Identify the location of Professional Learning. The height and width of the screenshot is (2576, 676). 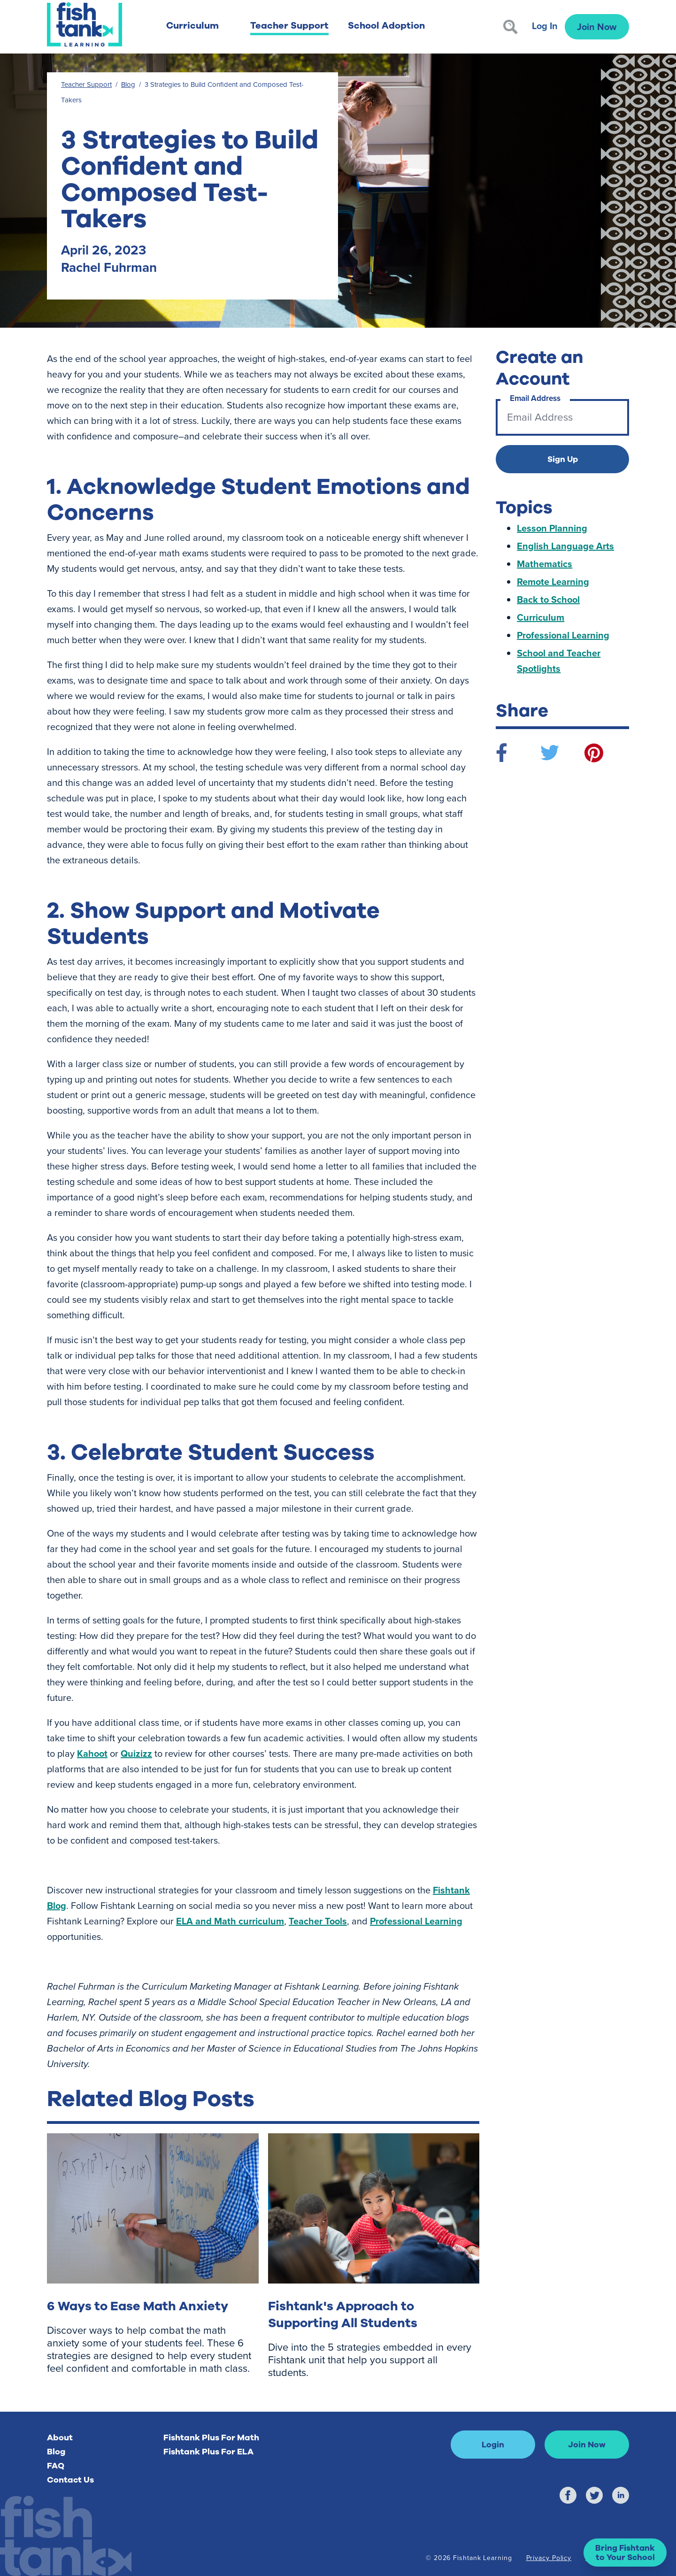
(416, 1921).